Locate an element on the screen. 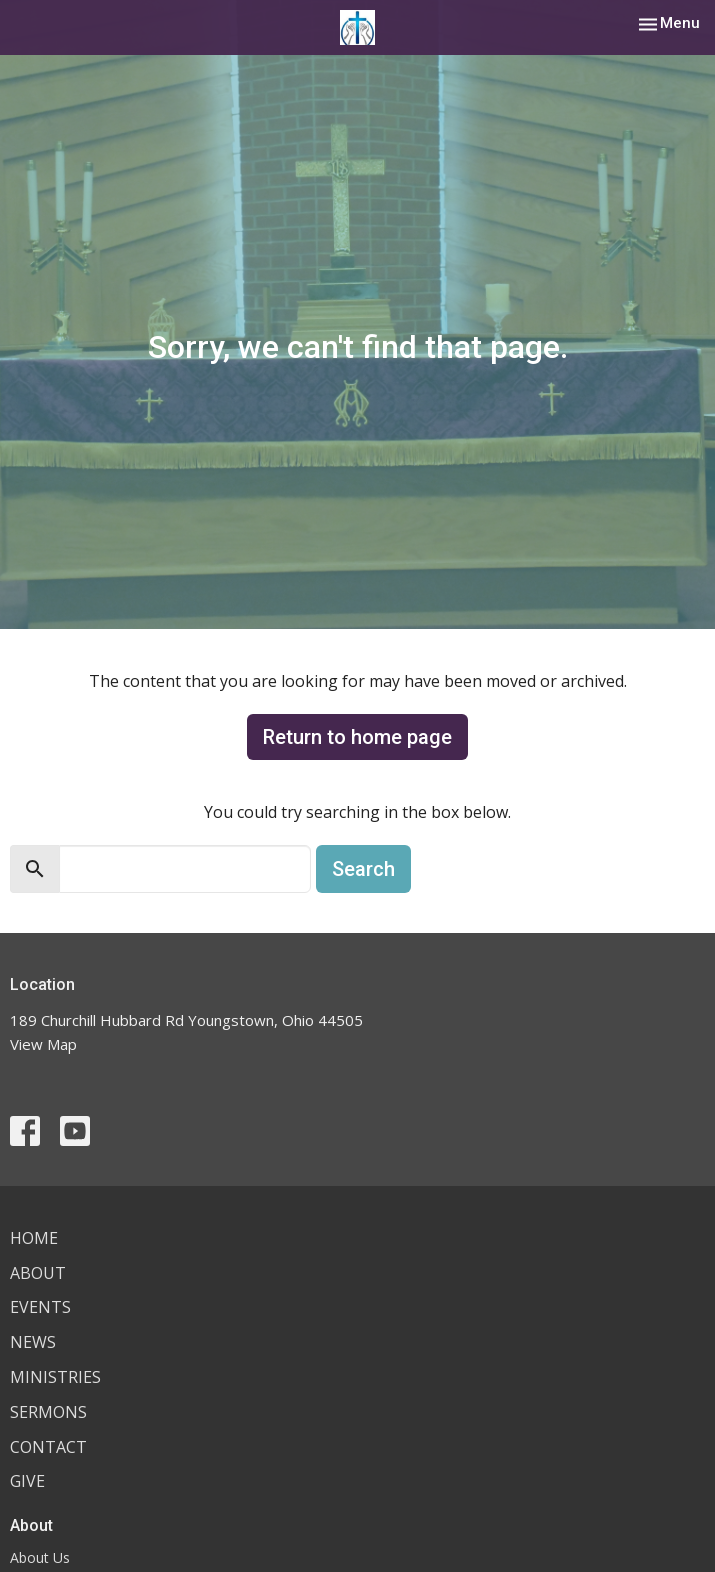  View Map is located at coordinates (43, 1044).